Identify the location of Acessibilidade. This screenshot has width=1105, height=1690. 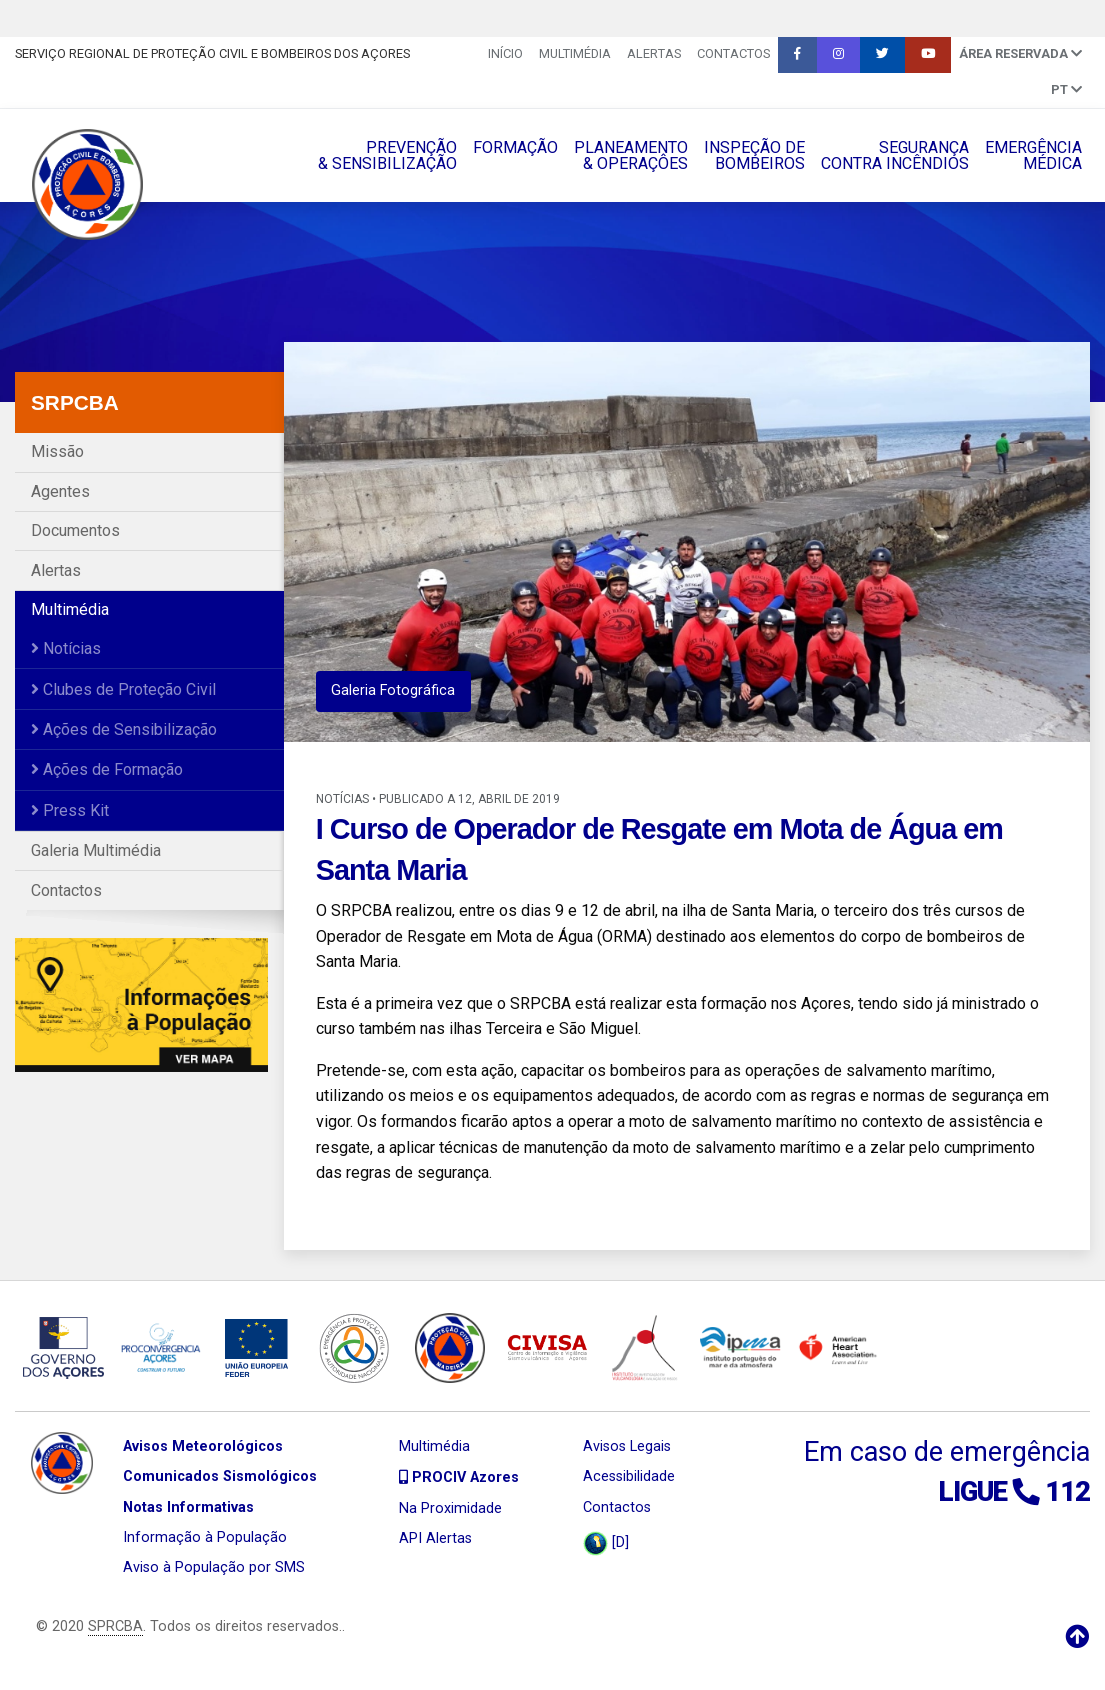
(629, 1476).